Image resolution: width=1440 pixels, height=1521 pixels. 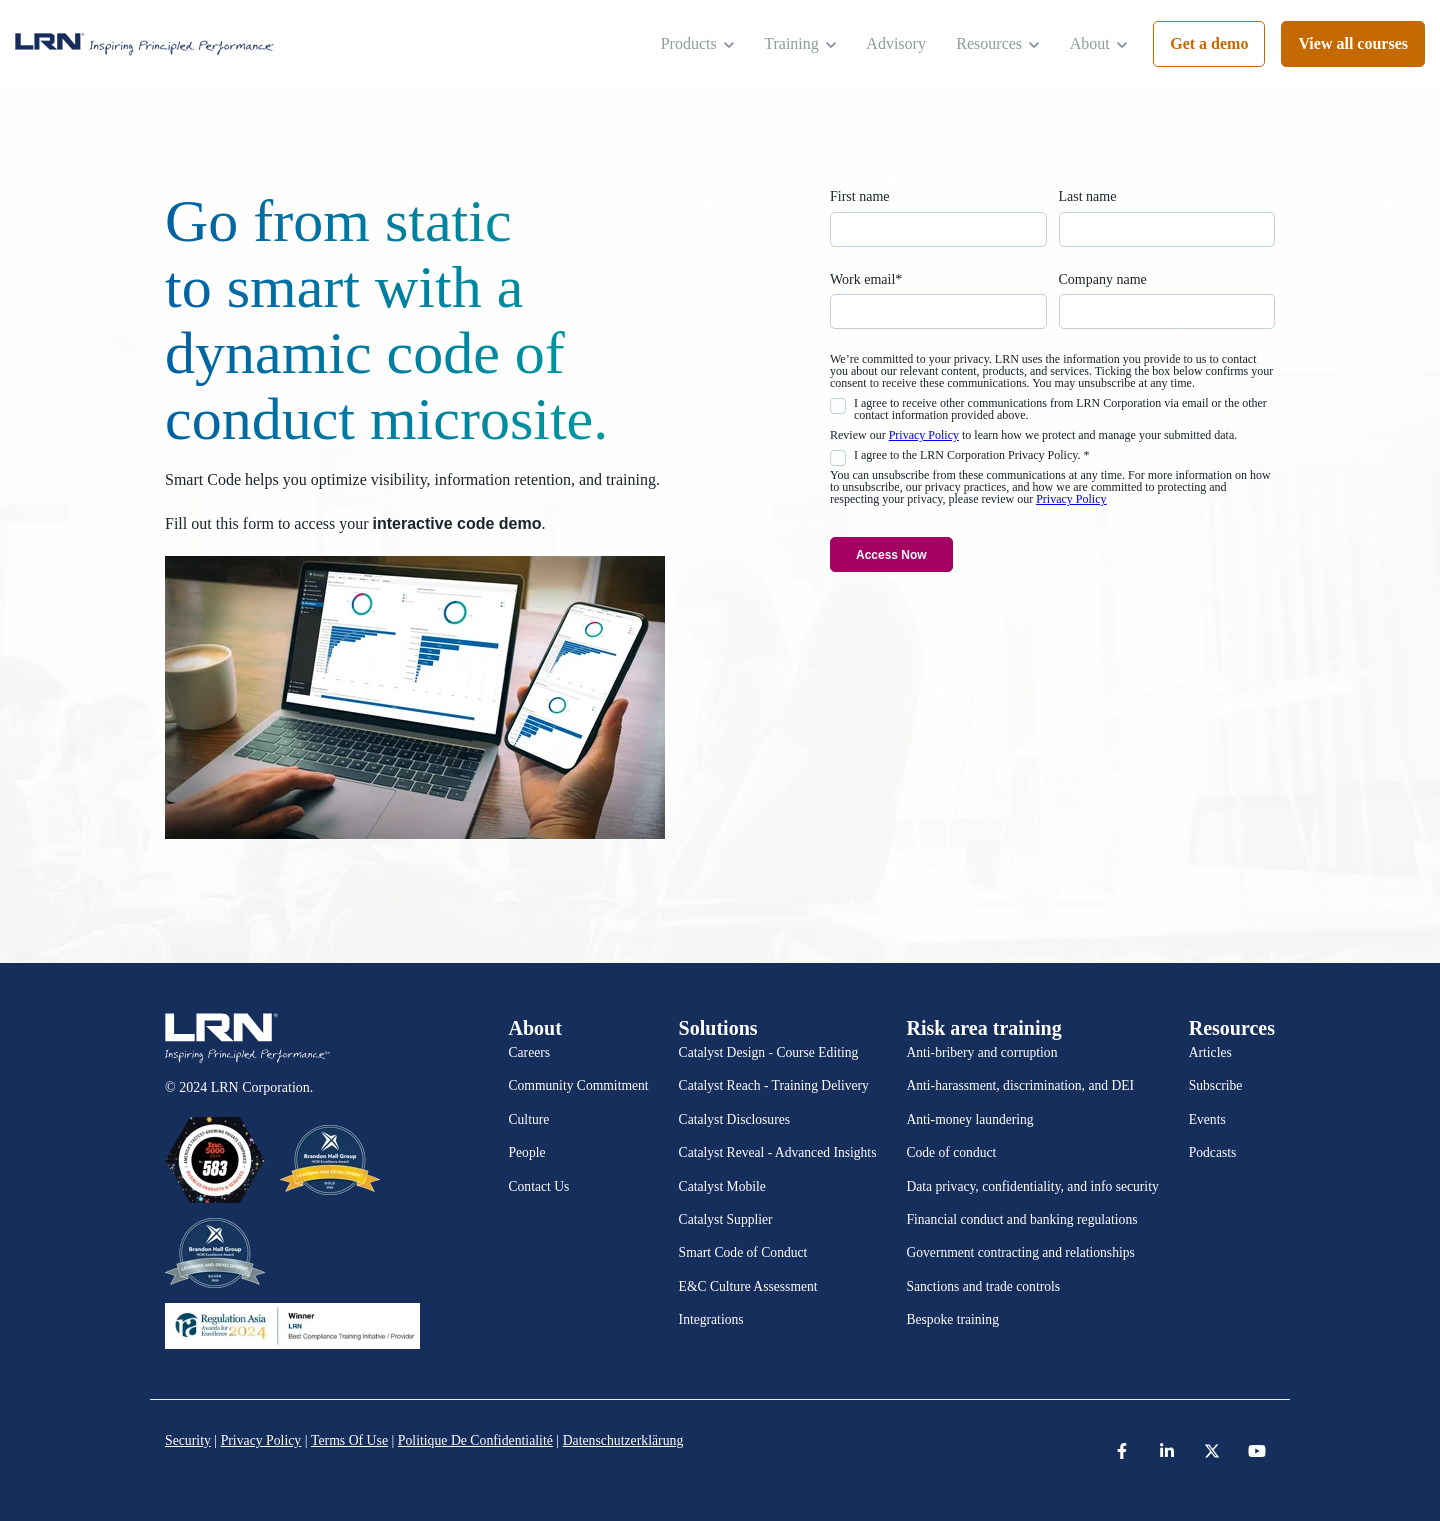 I want to click on Careers [menuitem], so click(x=530, y=1052).